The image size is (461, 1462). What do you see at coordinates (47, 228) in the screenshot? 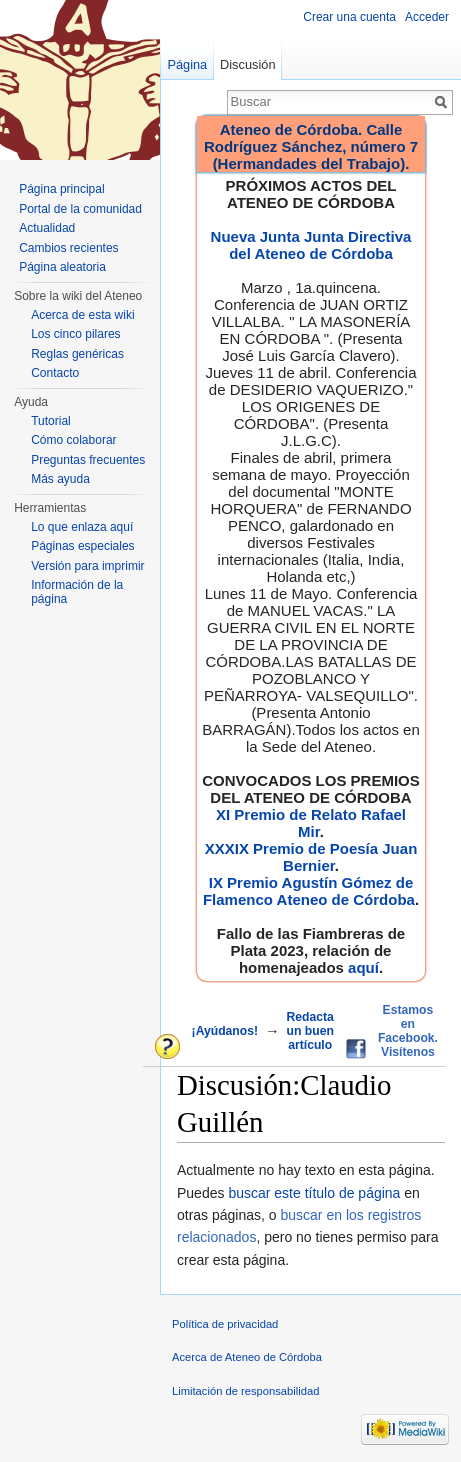
I see `Actualidad` at bounding box center [47, 228].